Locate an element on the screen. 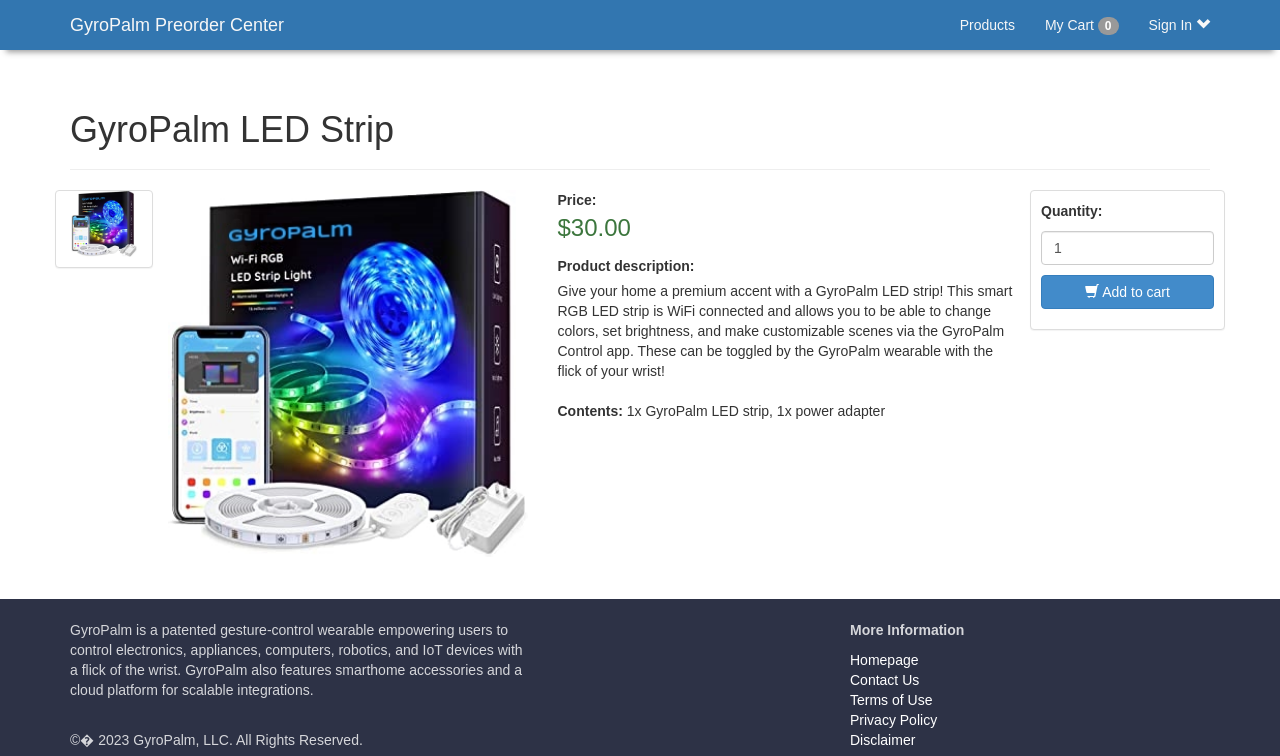  GyroPalm Preorder Center is located at coordinates (177, 25).